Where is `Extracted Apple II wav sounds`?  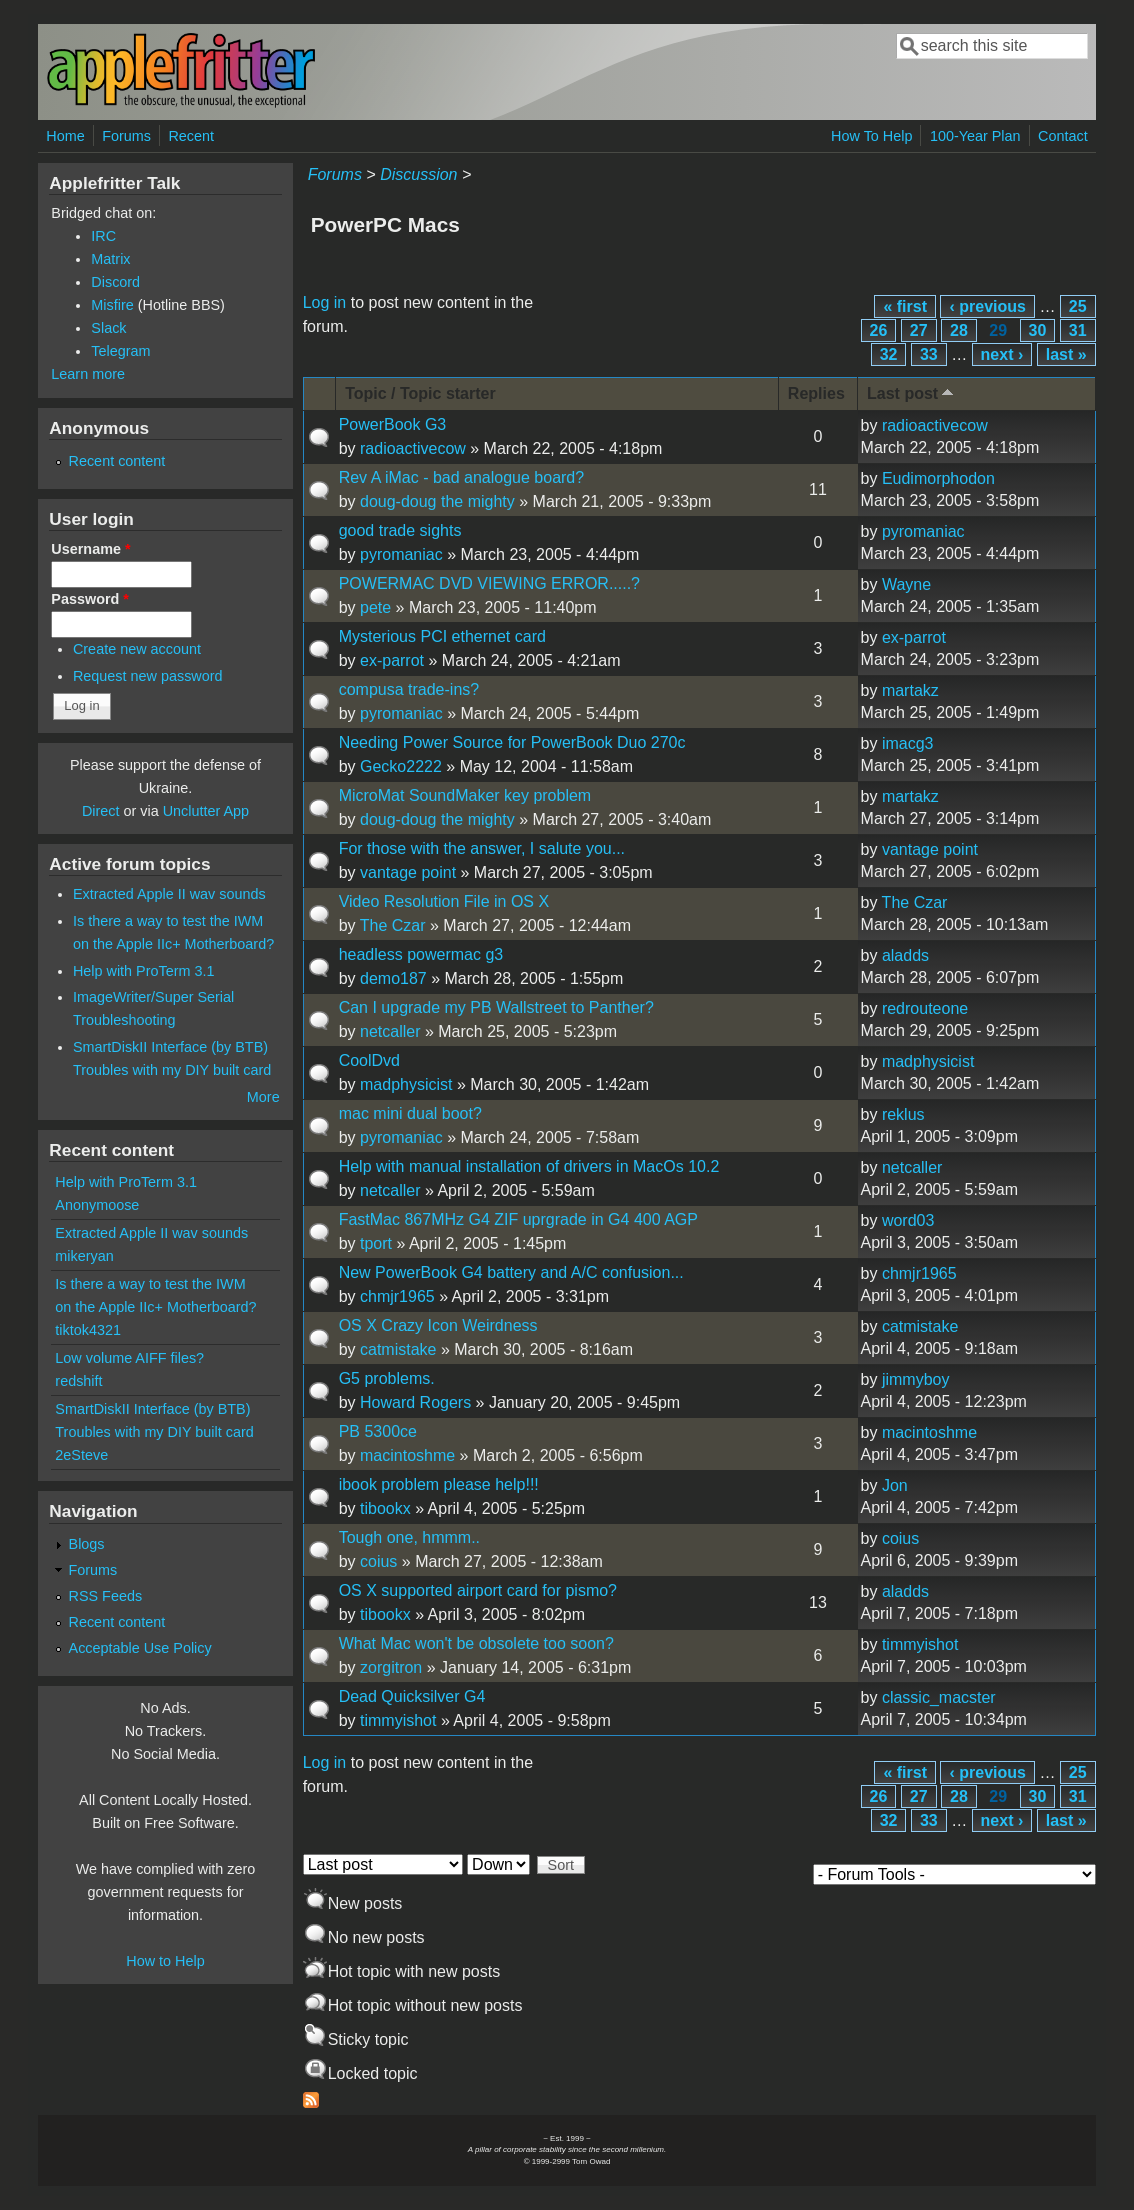
Extracted Apple II wav sounds is located at coordinates (169, 894).